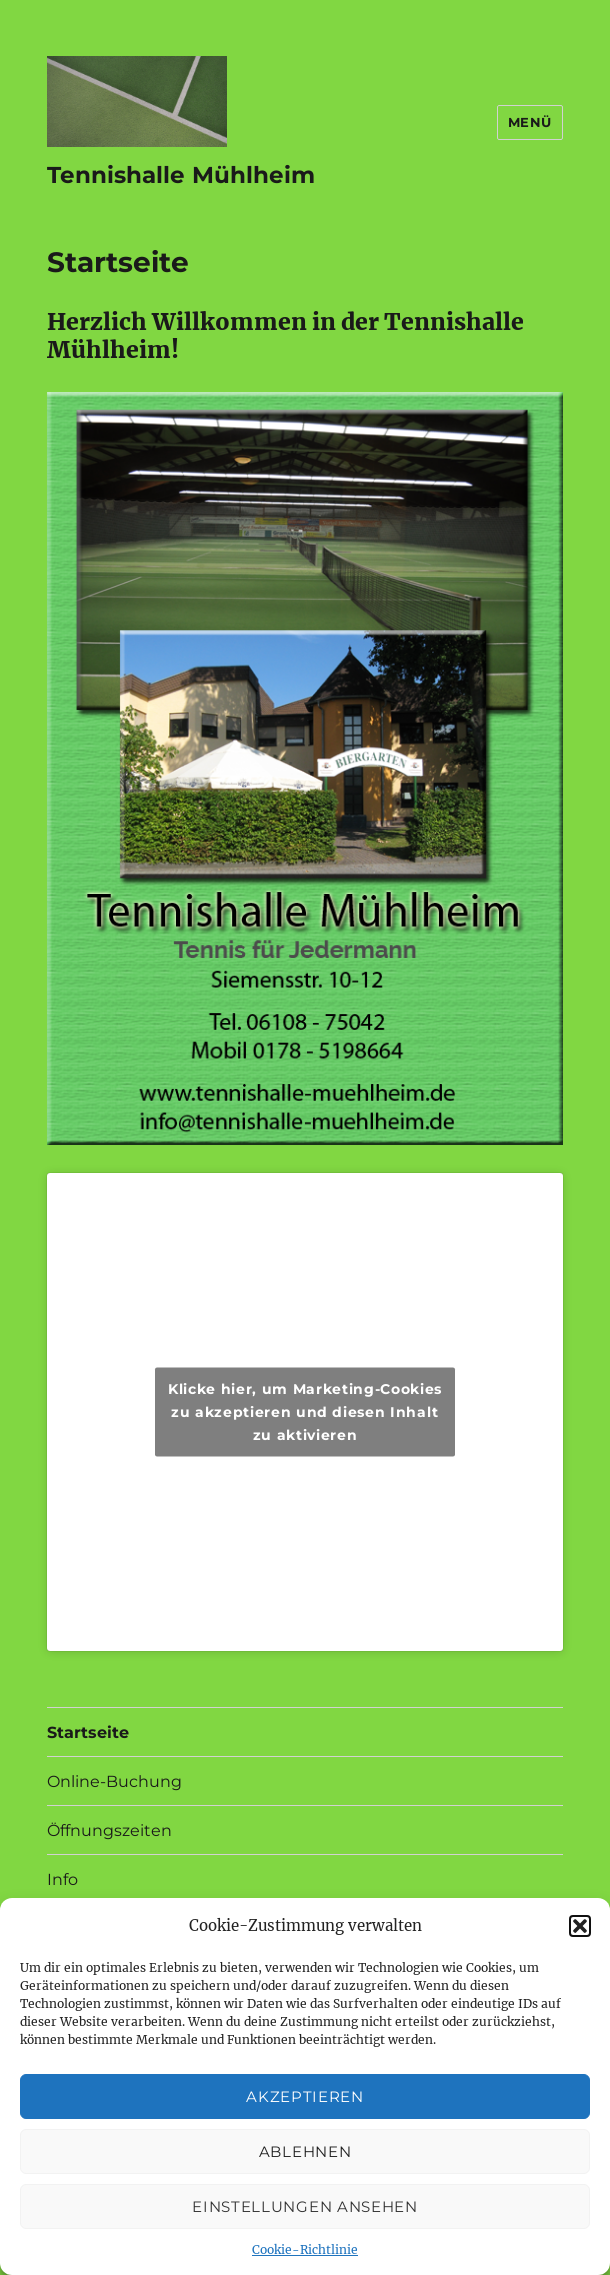  What do you see at coordinates (530, 122) in the screenshot?
I see `Menü` at bounding box center [530, 122].